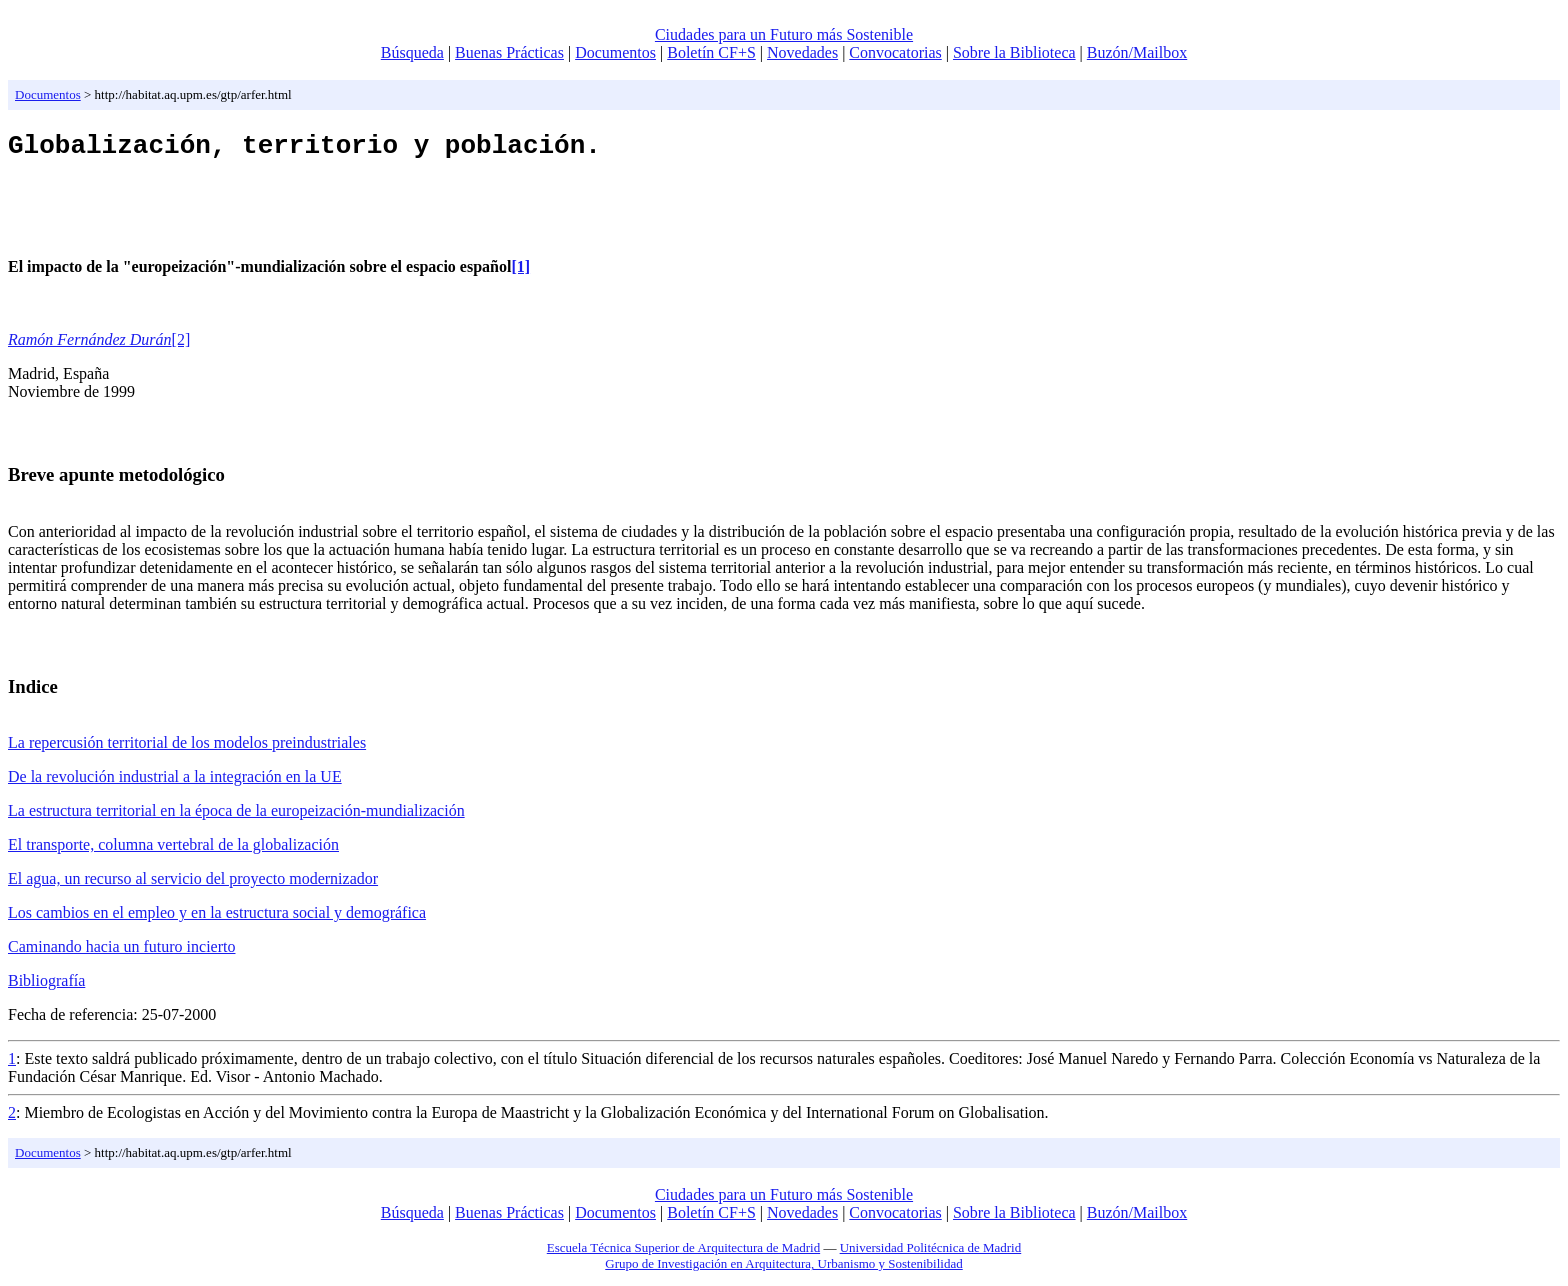 Image resolution: width=1568 pixels, height=1286 pixels. What do you see at coordinates (615, 52) in the screenshot?
I see `Documentos` at bounding box center [615, 52].